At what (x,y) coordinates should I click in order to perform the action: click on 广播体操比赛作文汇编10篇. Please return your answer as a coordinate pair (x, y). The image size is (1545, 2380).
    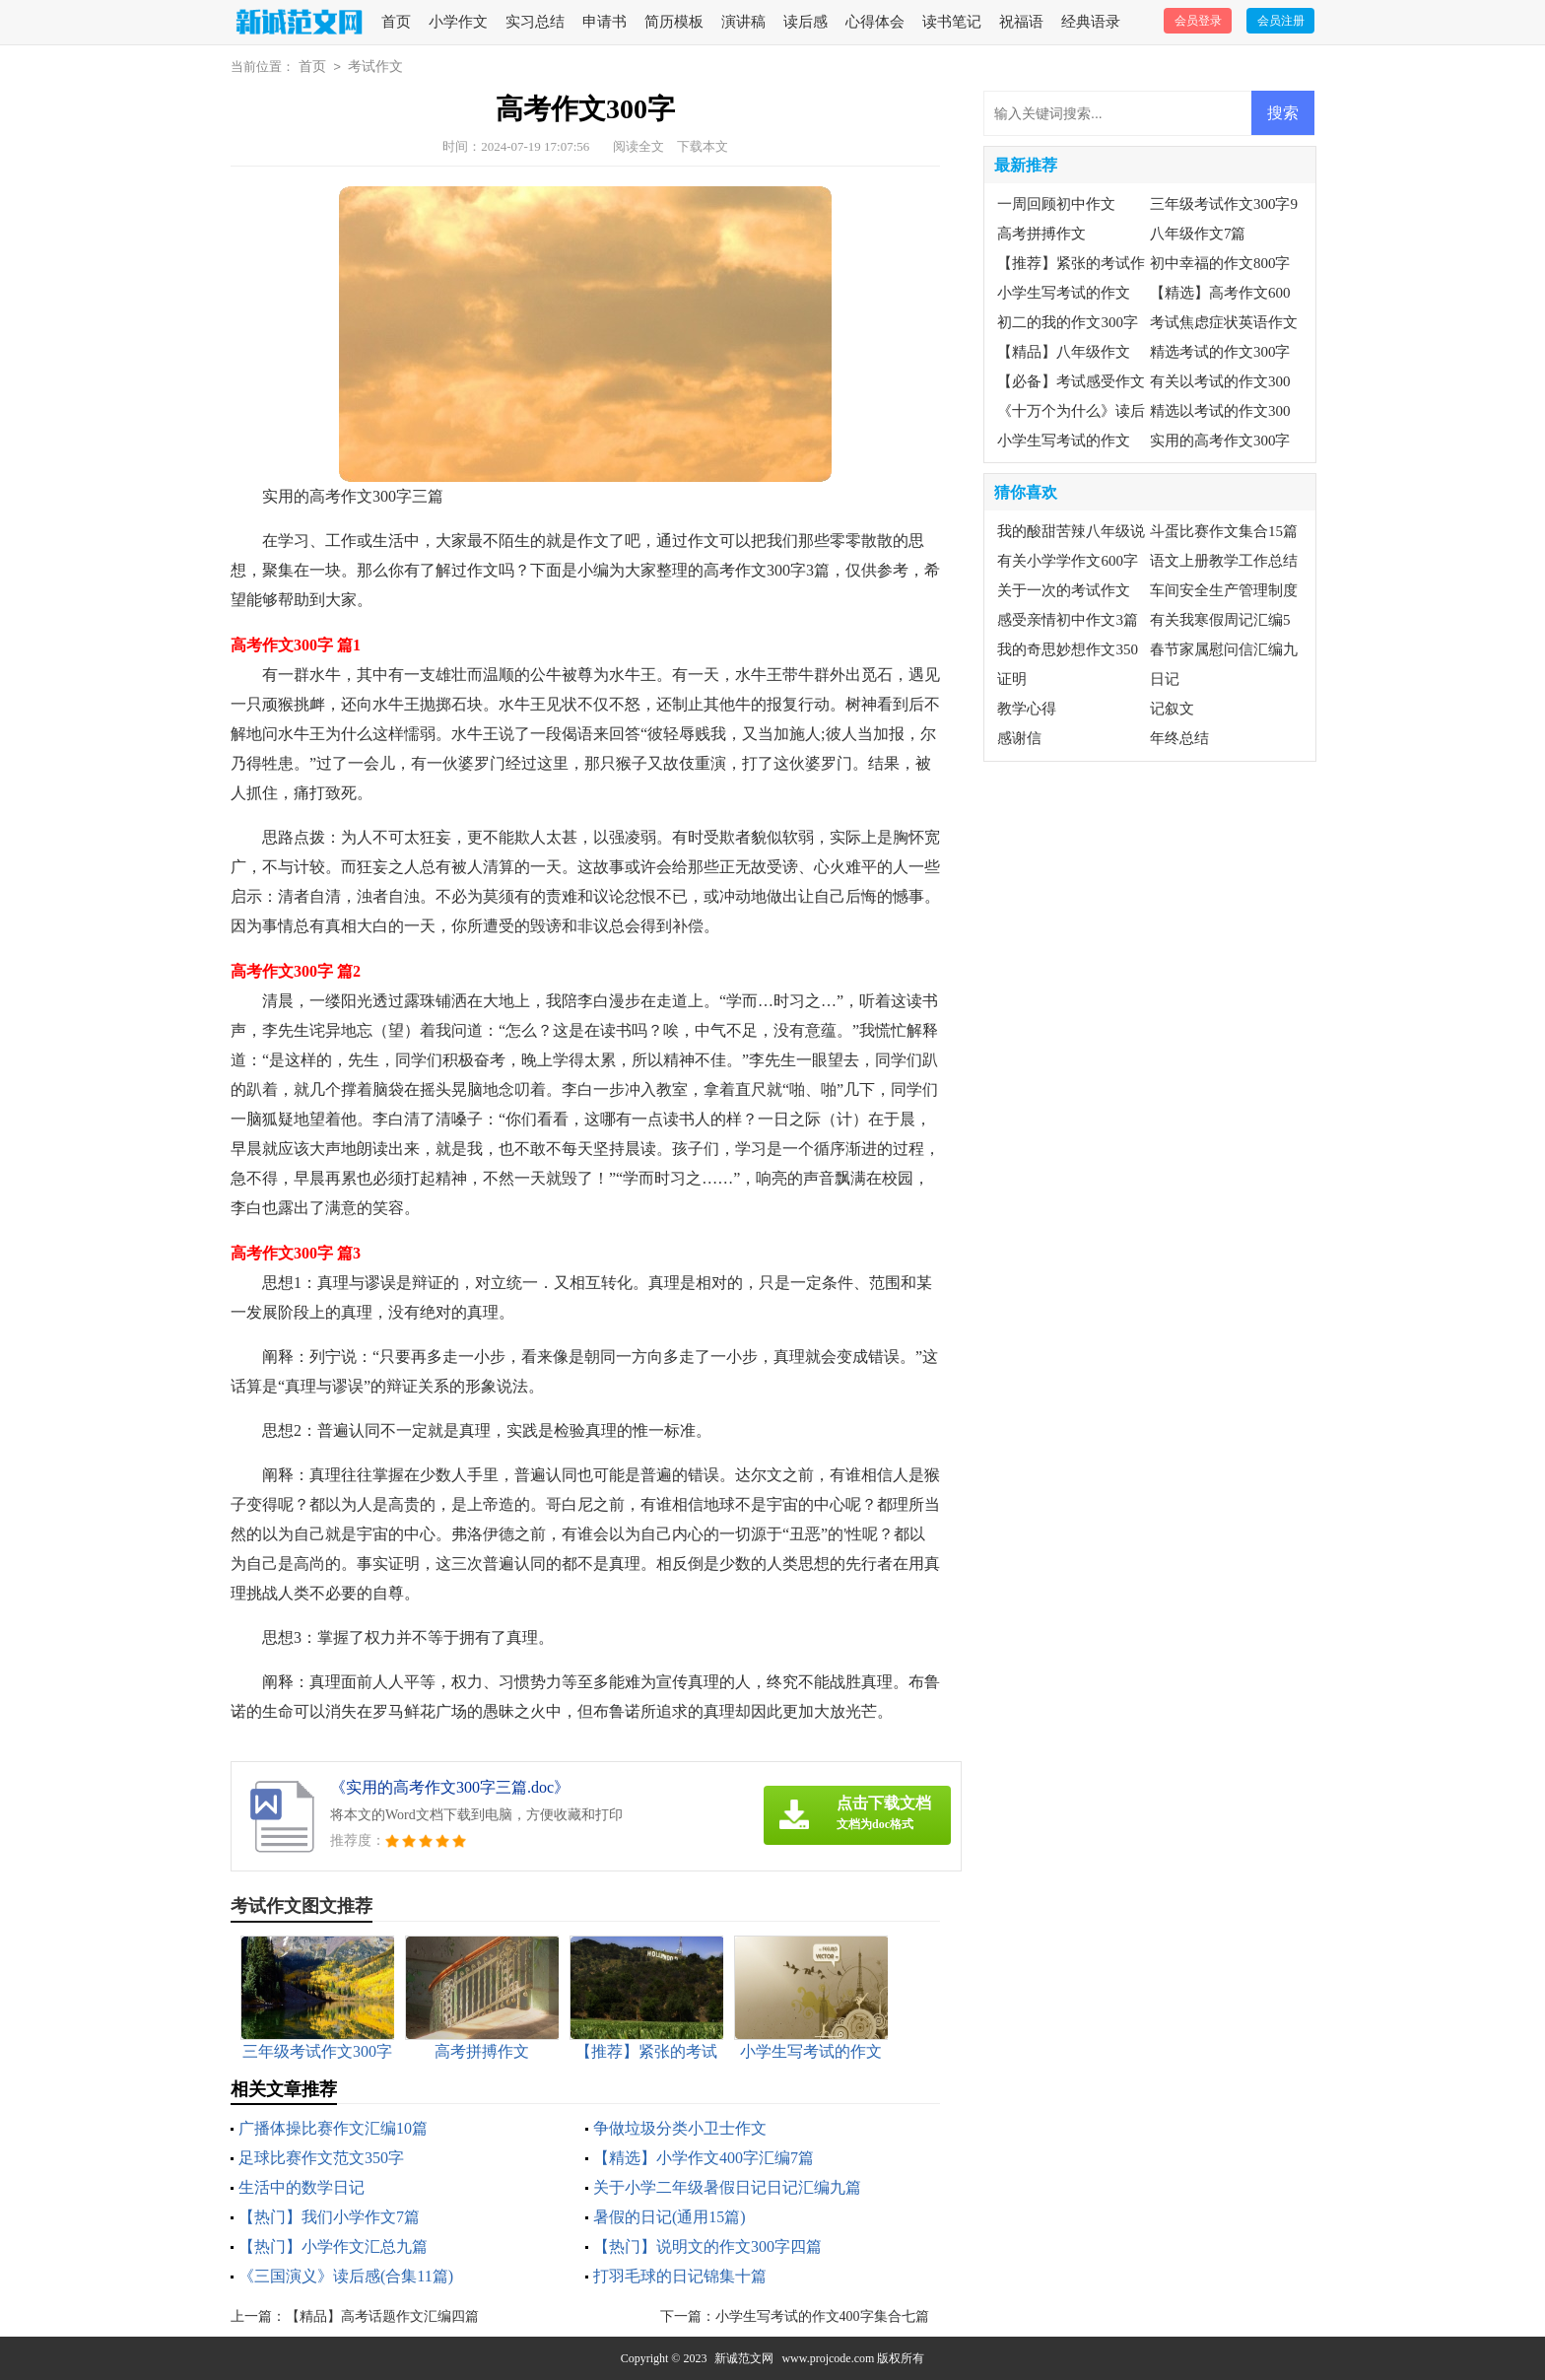
    Looking at the image, I should click on (333, 2128).